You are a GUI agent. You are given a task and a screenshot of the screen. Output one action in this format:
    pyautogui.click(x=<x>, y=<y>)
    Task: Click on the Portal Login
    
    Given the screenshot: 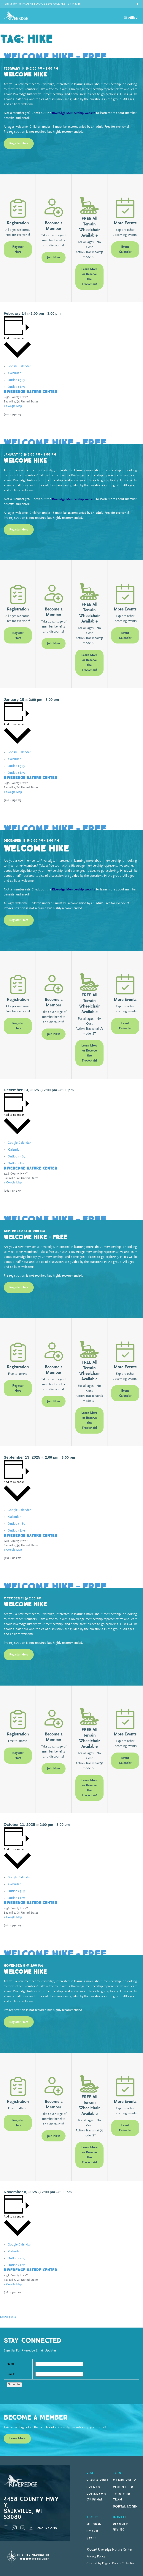 What is the action you would take?
    pyautogui.click(x=125, y=2506)
    